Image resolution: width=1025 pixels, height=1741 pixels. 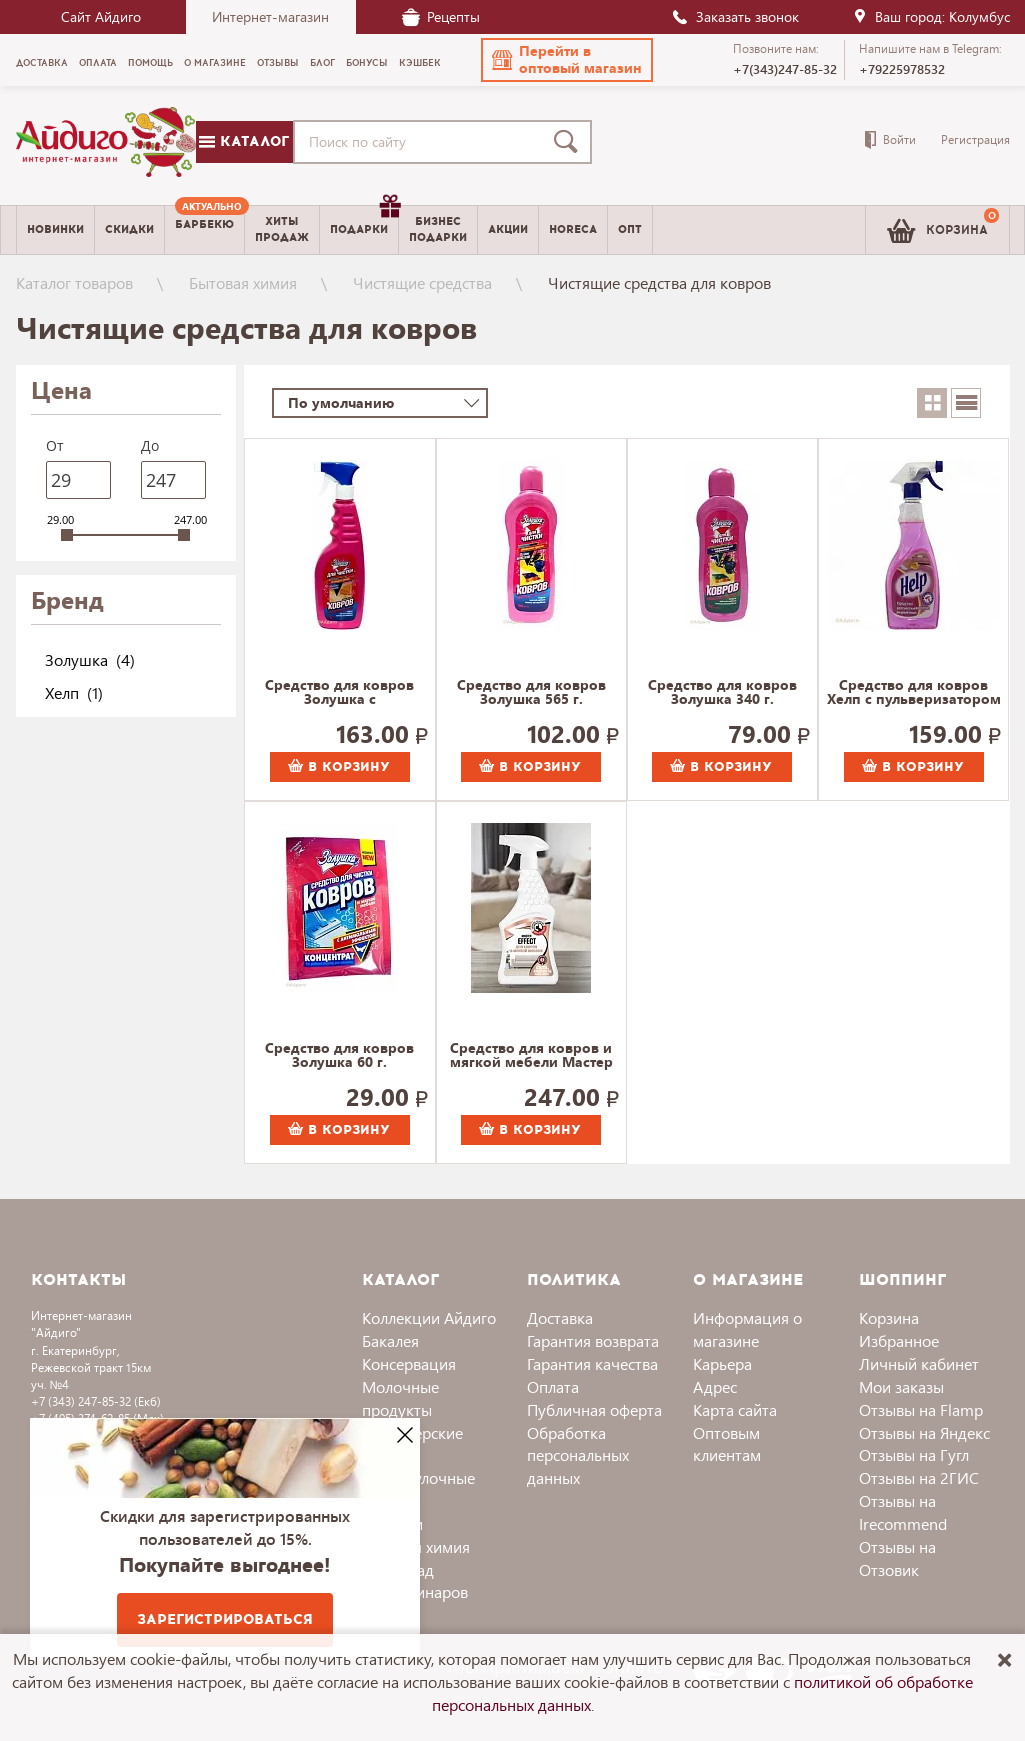 I want to click on Карта сайта, so click(x=735, y=1409).